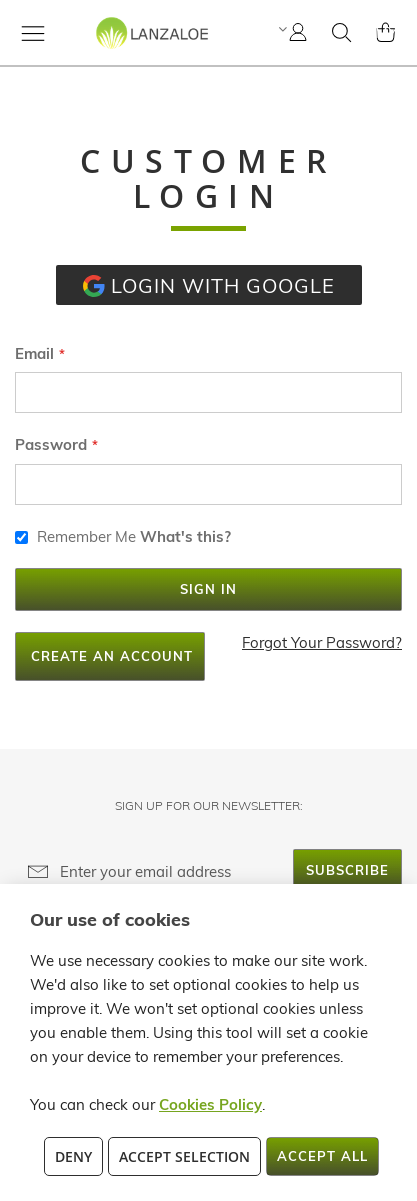  I want to click on Accept All, so click(322, 1156).